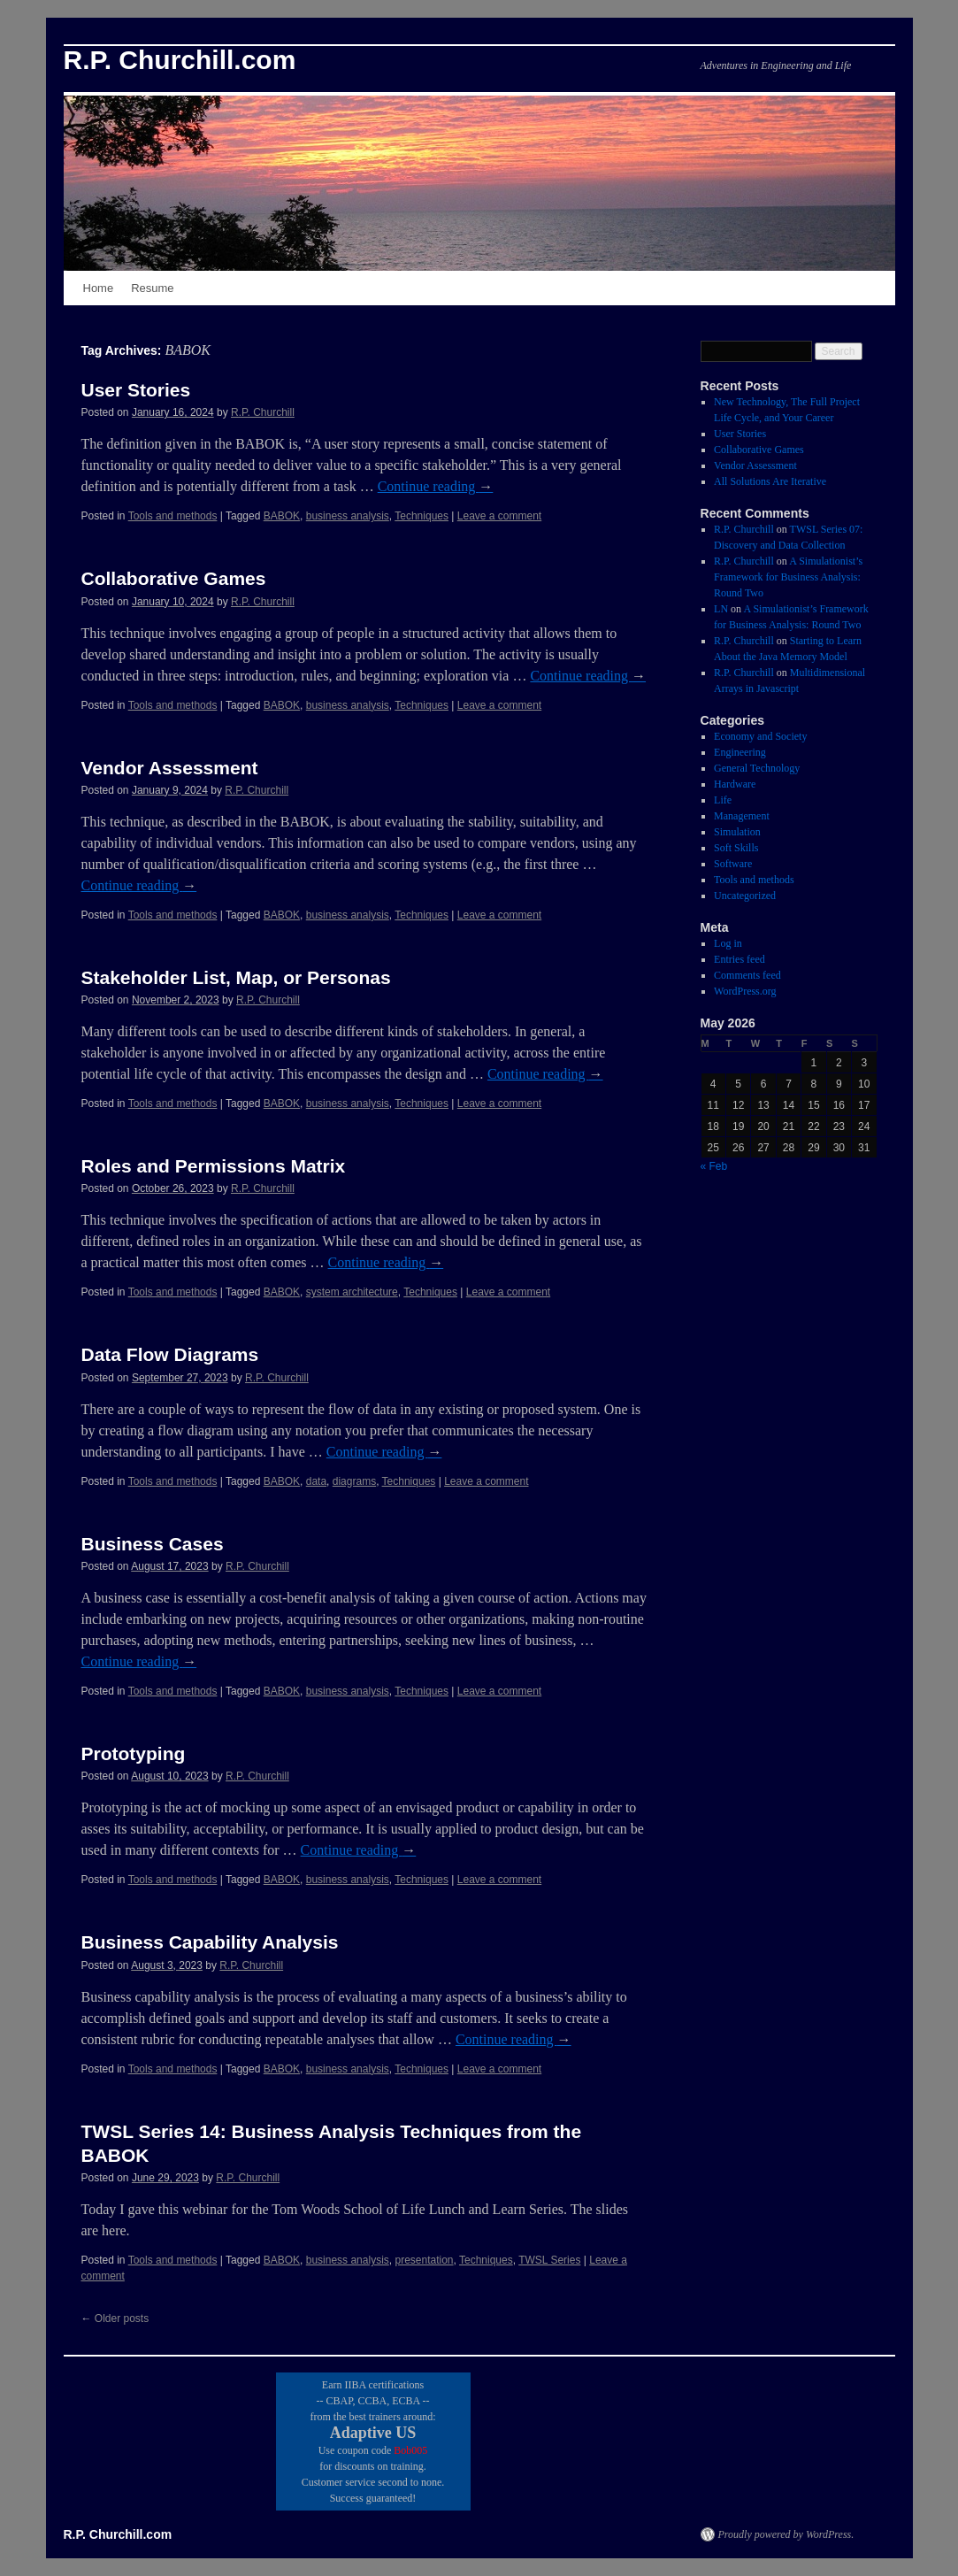  Describe the element at coordinates (180, 59) in the screenshot. I see `R.P. Churchill.com` at that location.